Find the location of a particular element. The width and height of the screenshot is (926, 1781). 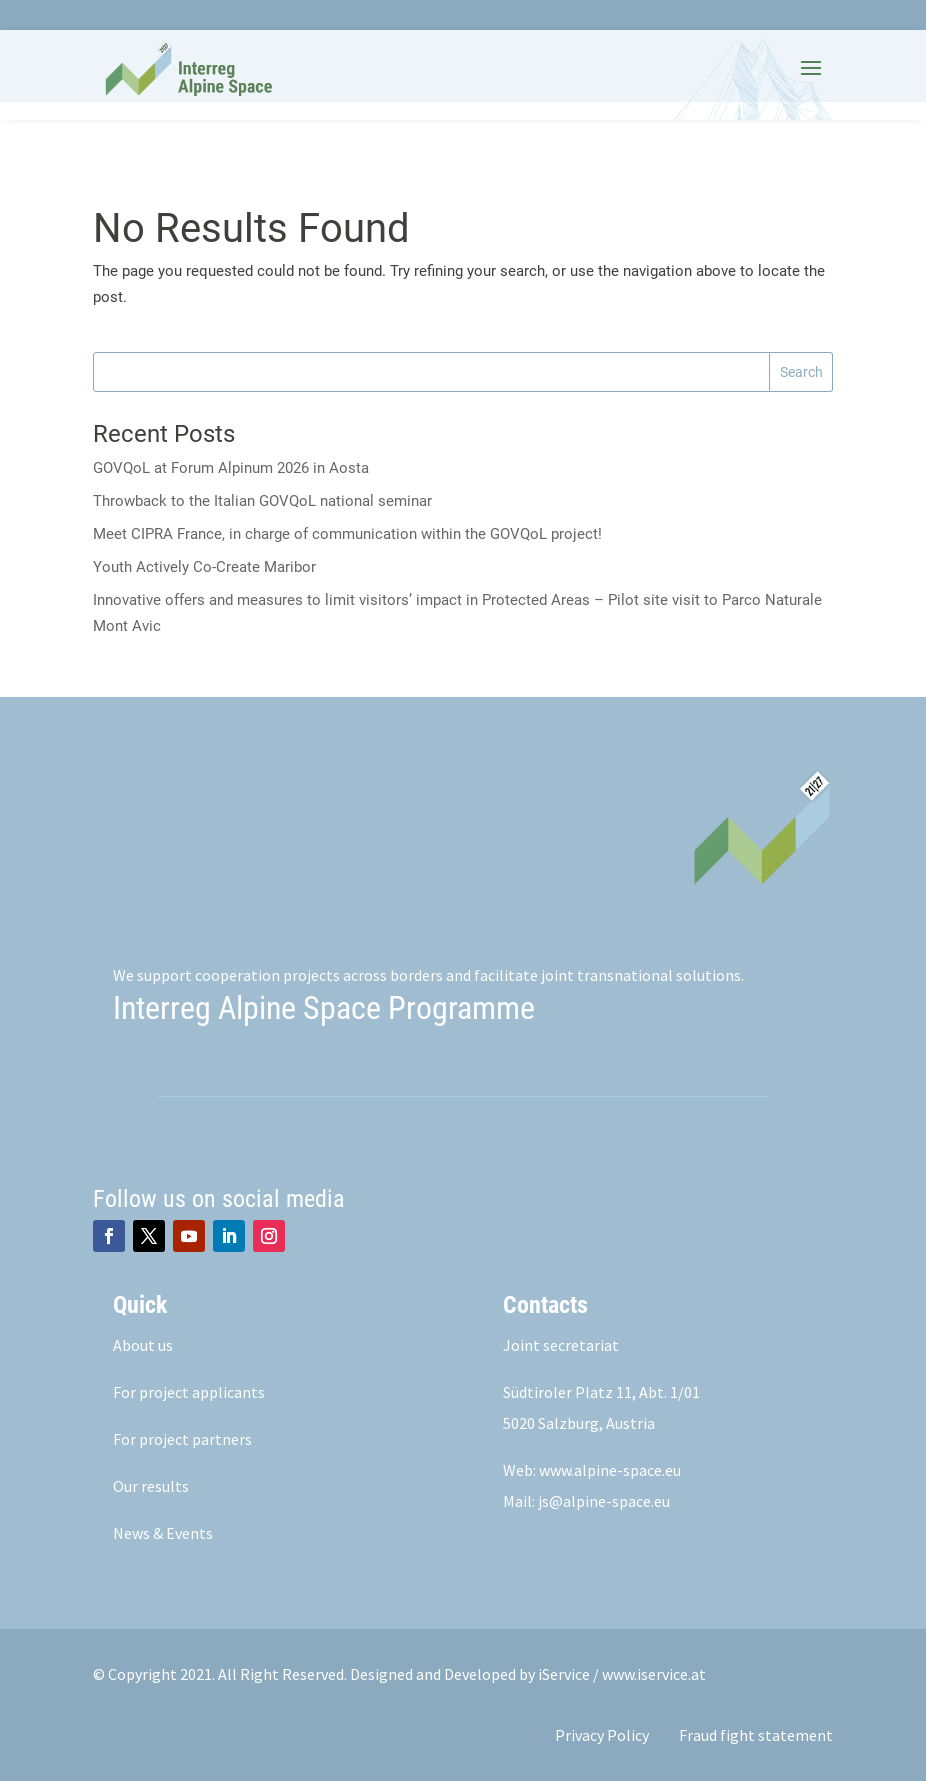

www.alpine-space.eu is located at coordinates (610, 1470).